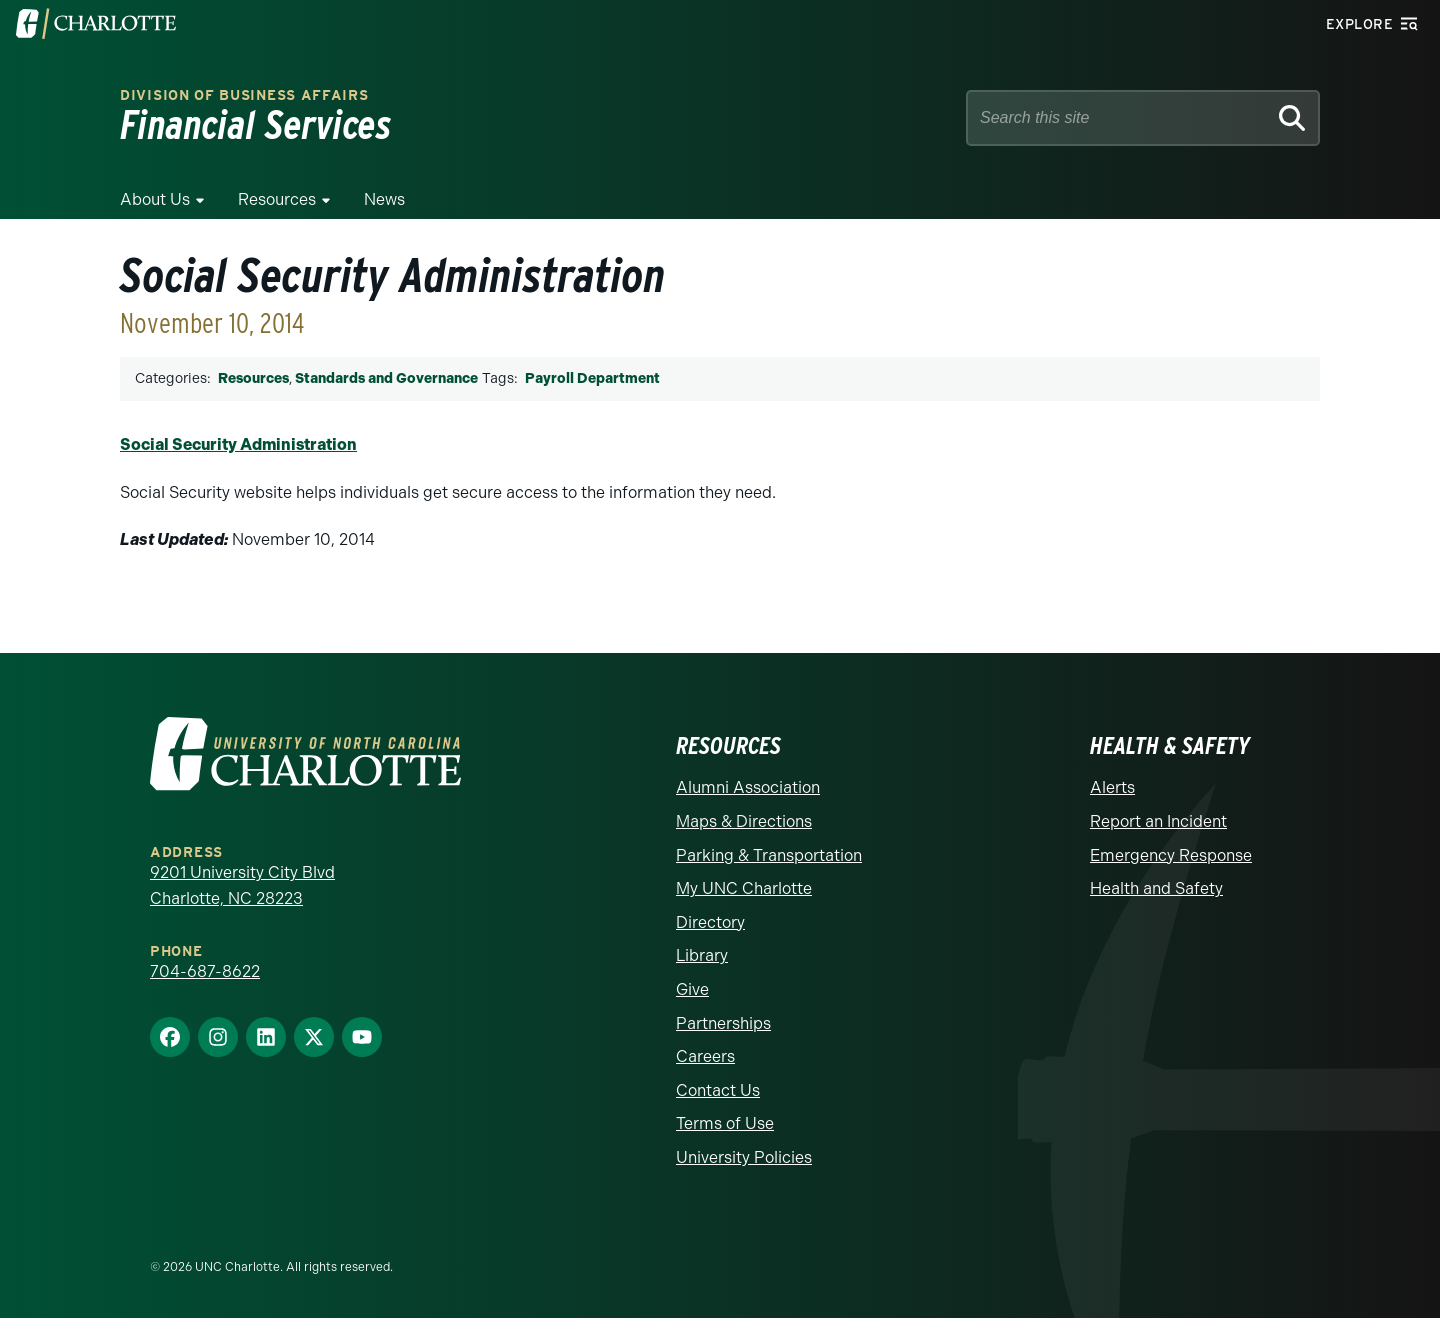  I want to click on Alumni Association, so click(748, 787).